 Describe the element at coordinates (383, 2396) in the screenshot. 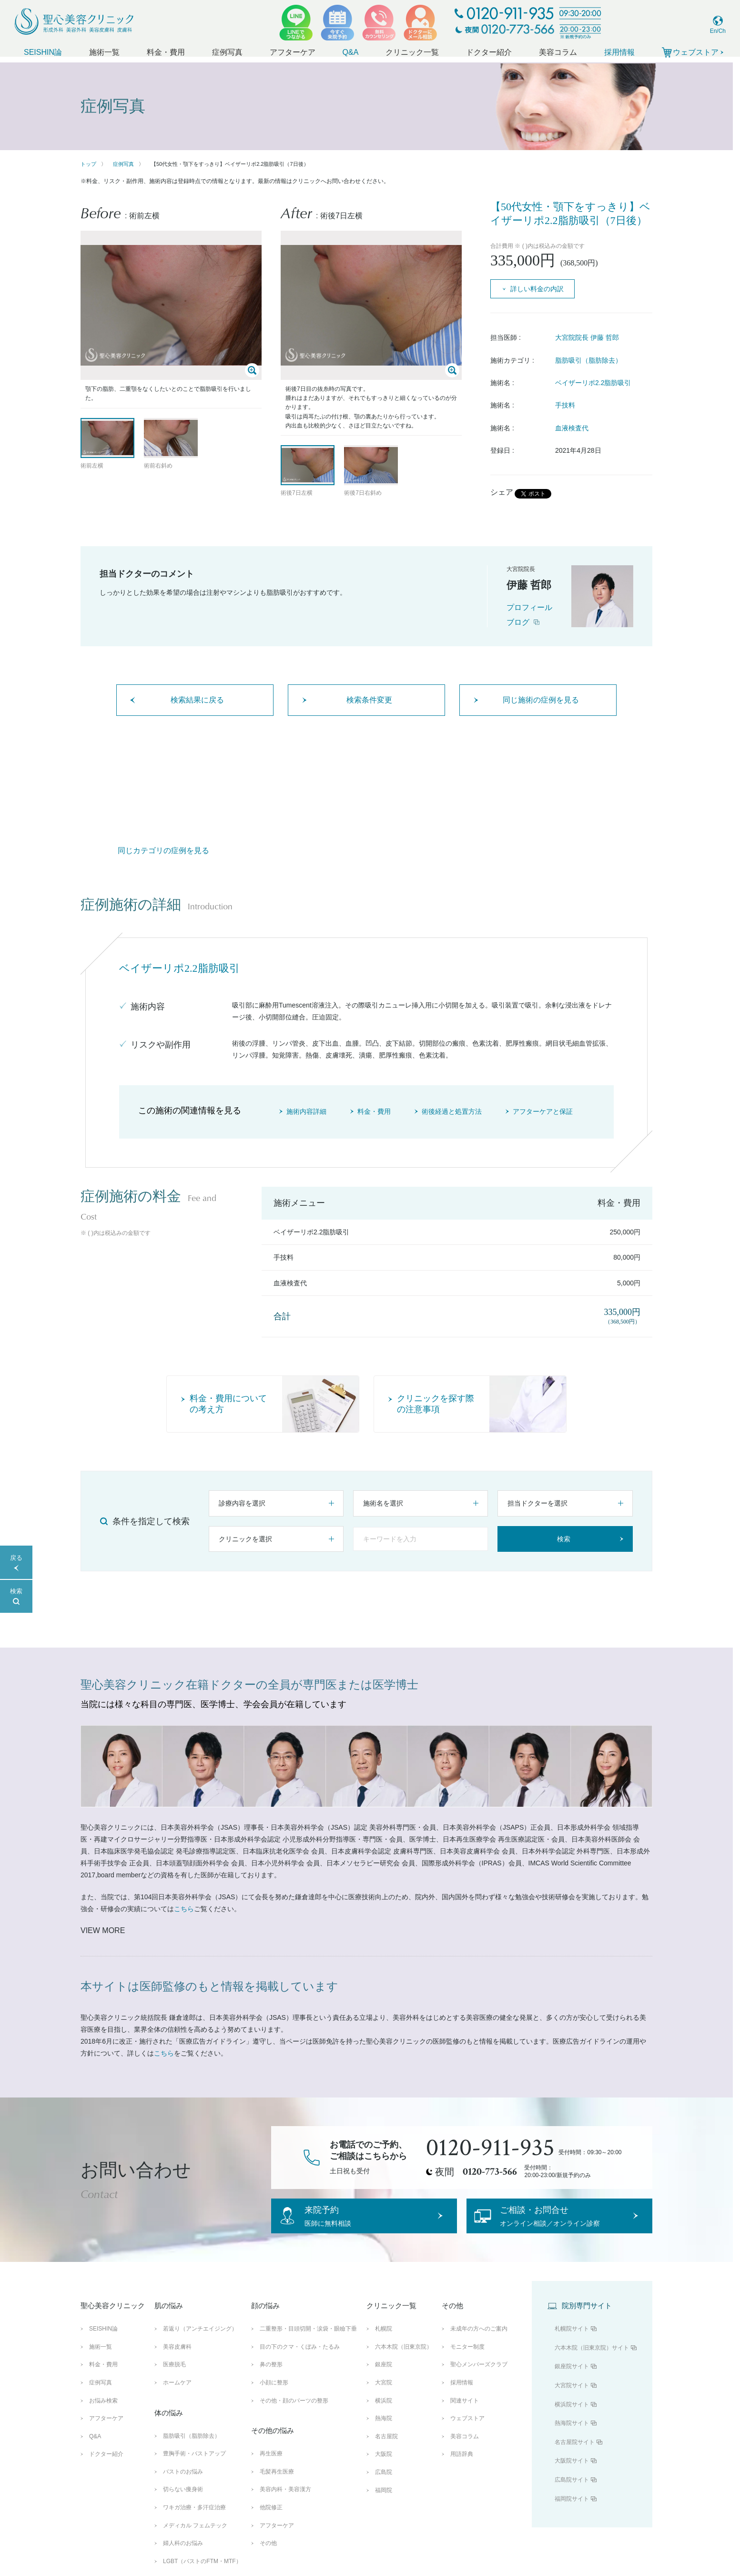

I see `大宮院` at that location.